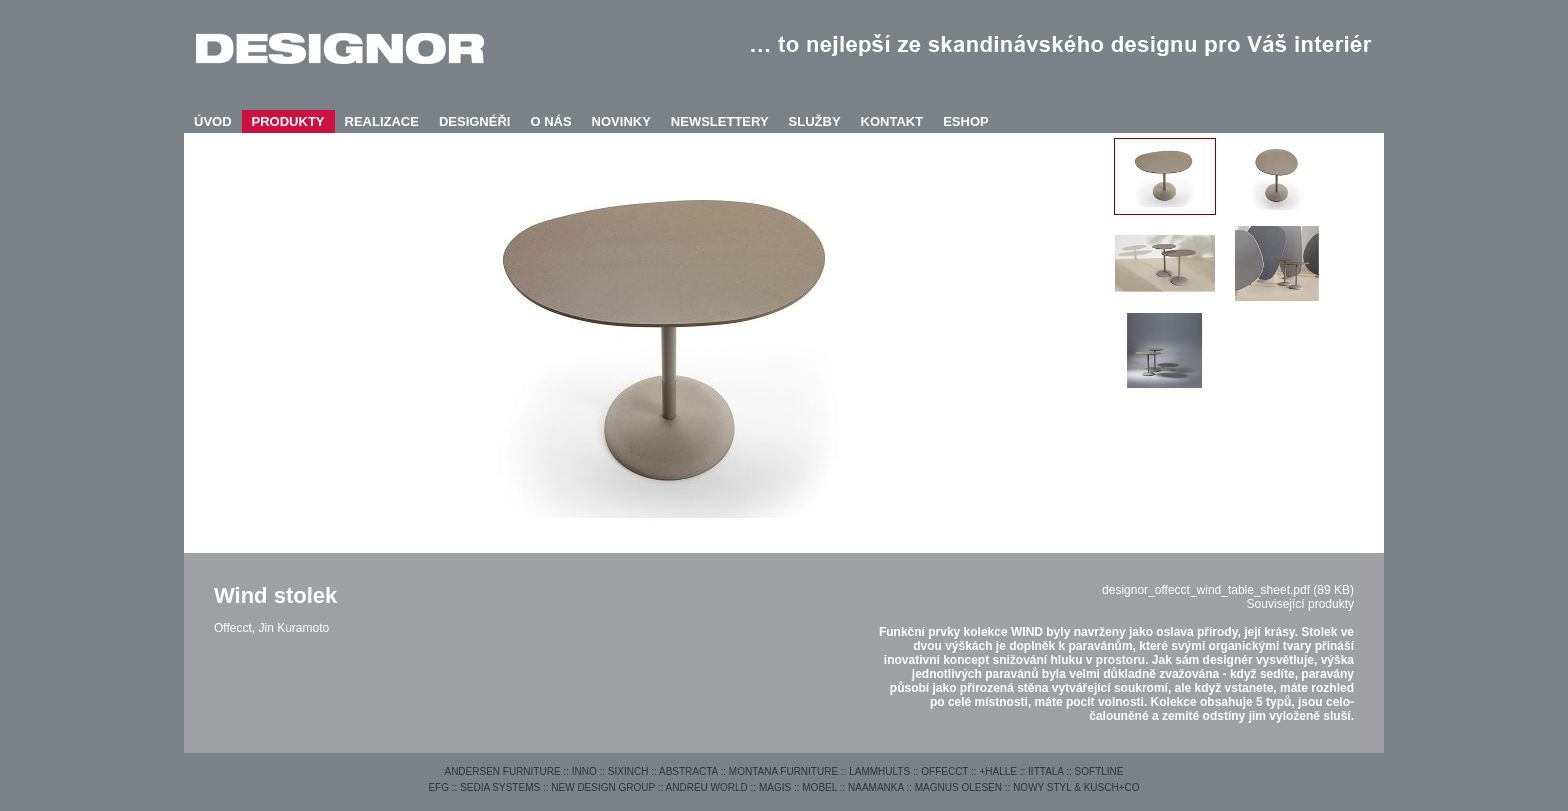 The width and height of the screenshot is (1568, 811). Describe the element at coordinates (382, 121) in the screenshot. I see `REALIZACE` at that location.